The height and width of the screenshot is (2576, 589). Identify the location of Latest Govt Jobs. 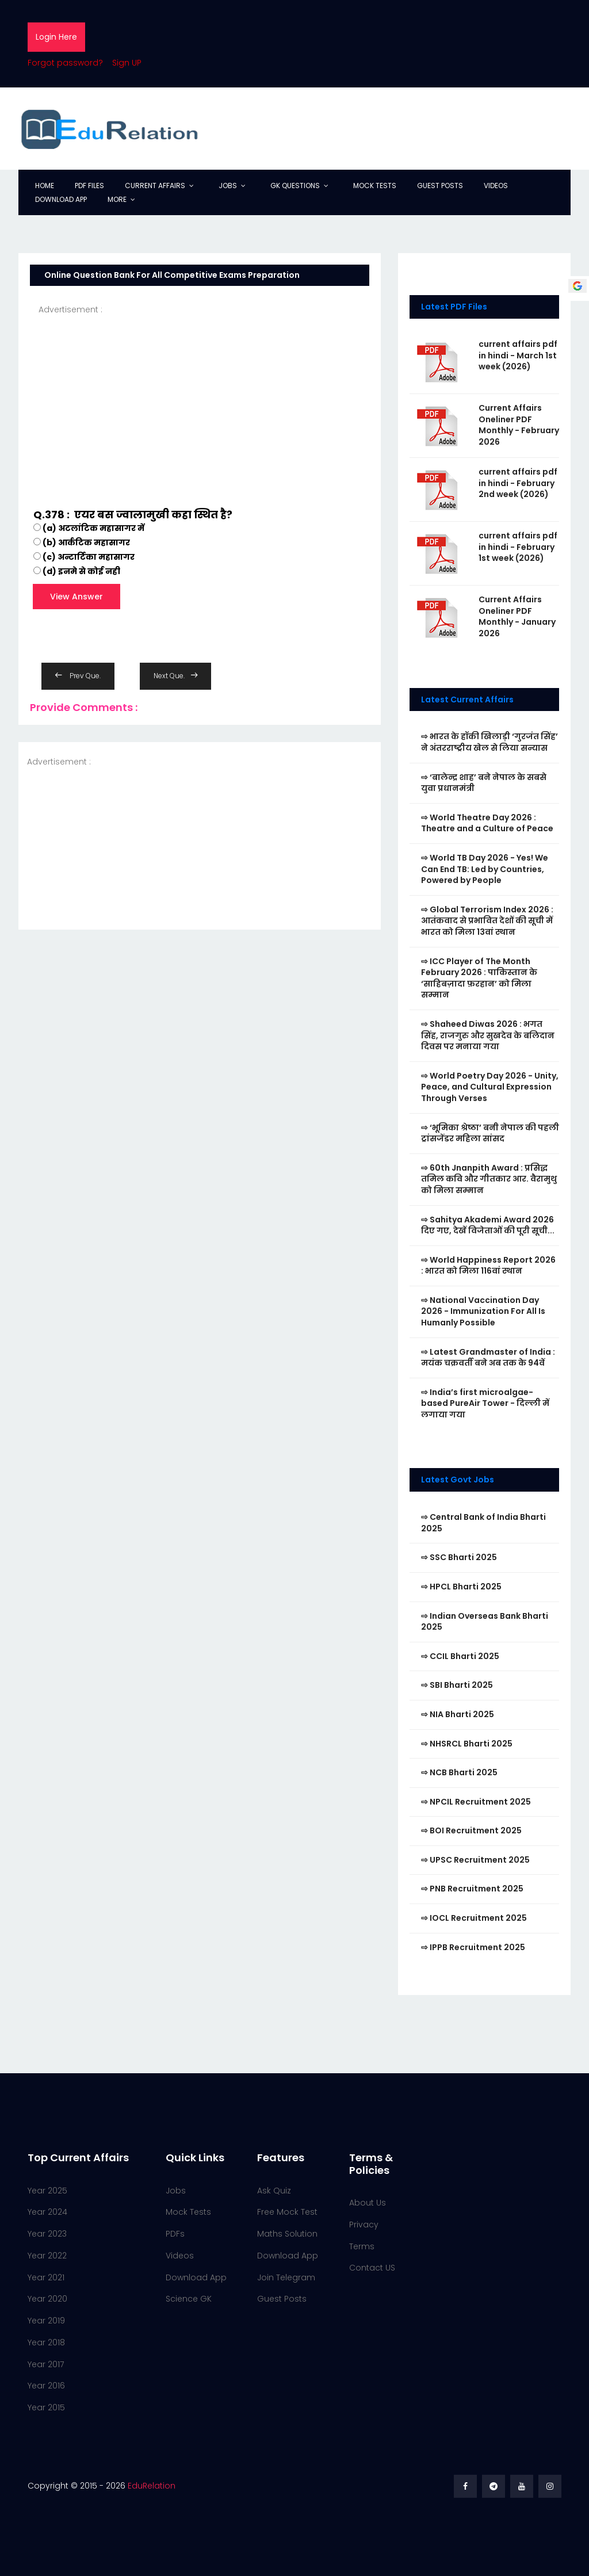
(457, 1479).